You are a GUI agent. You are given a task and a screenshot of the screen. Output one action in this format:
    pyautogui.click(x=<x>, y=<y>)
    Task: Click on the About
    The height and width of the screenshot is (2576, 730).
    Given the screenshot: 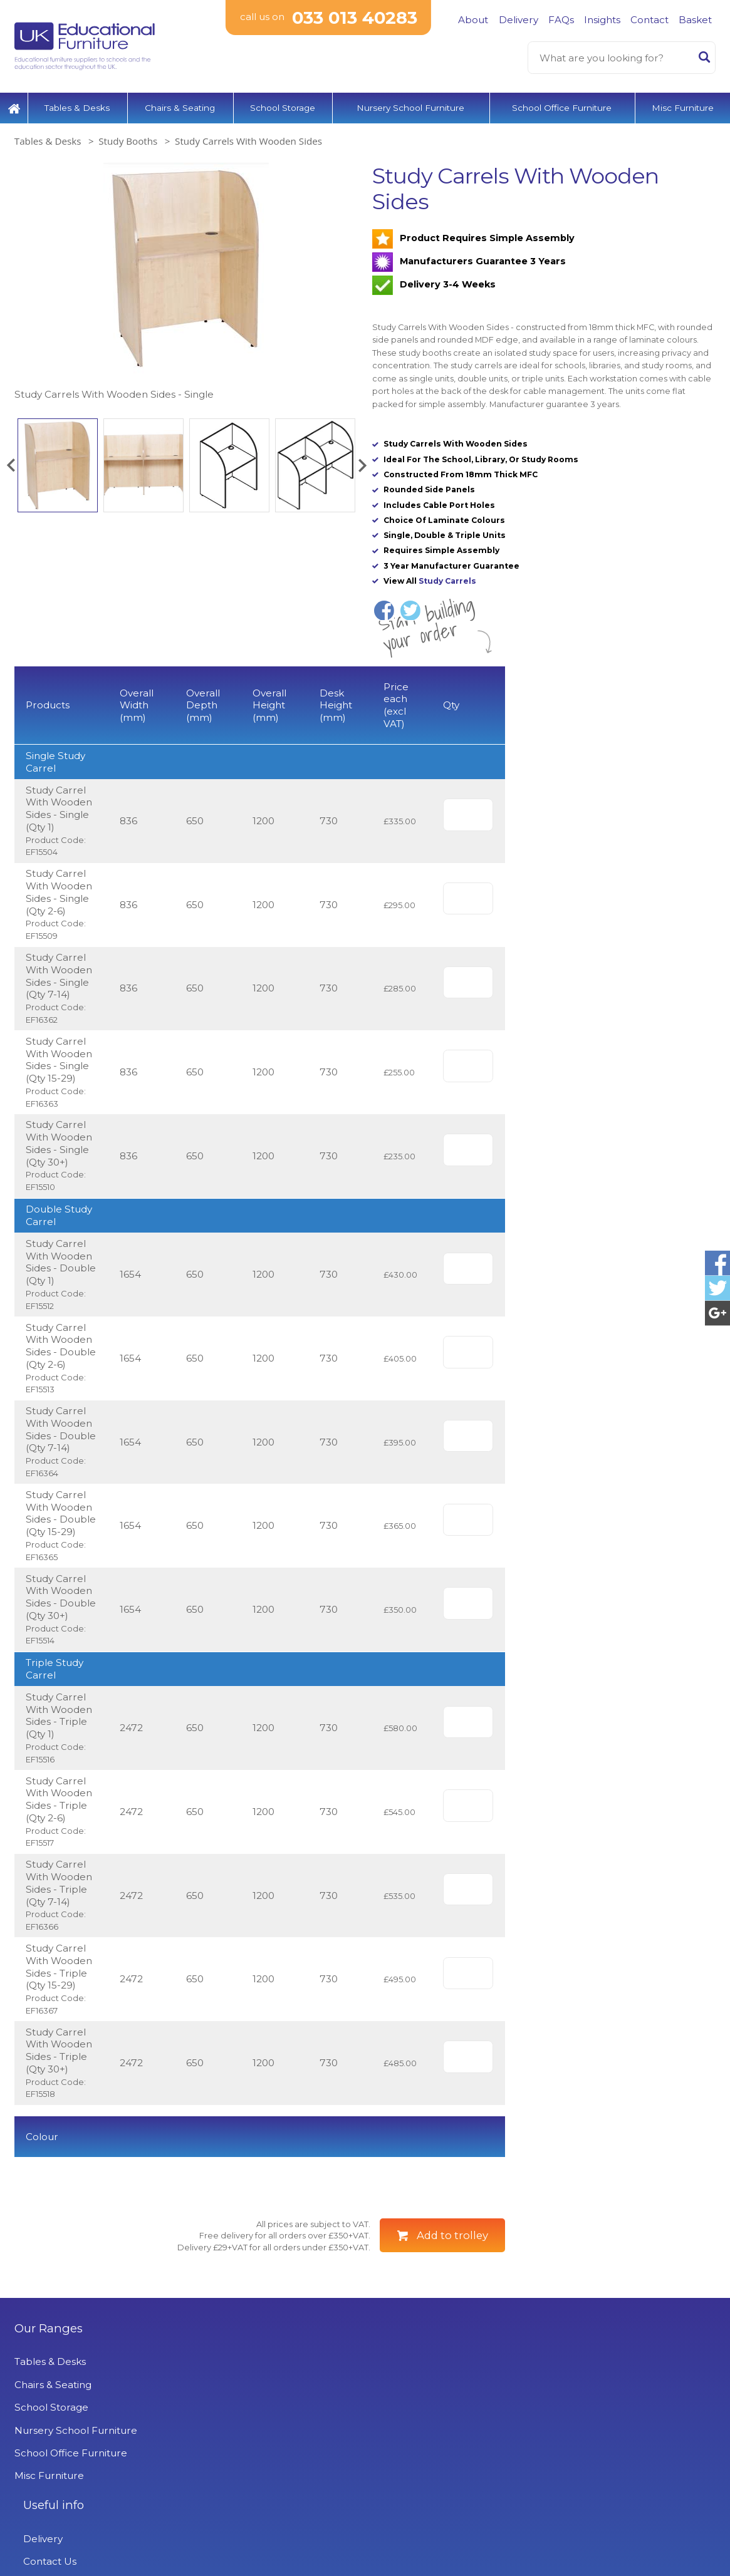 What is the action you would take?
    pyautogui.click(x=473, y=20)
    